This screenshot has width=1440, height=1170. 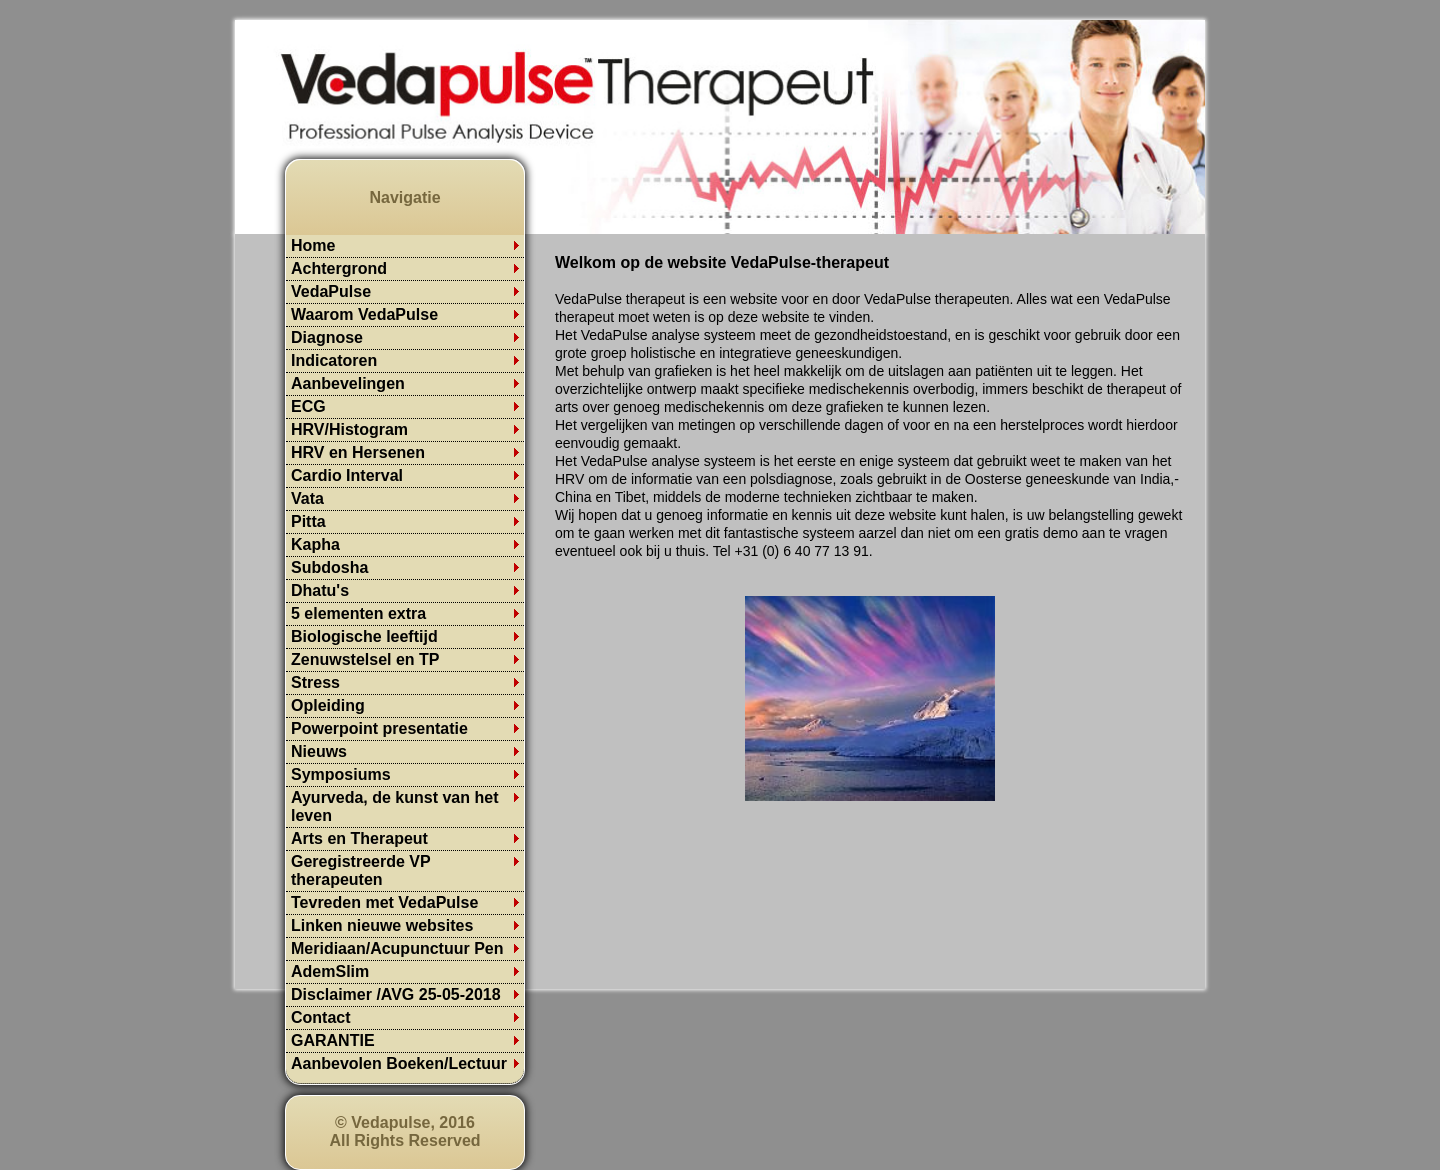 I want to click on Powerpoint presentatie, so click(x=379, y=728).